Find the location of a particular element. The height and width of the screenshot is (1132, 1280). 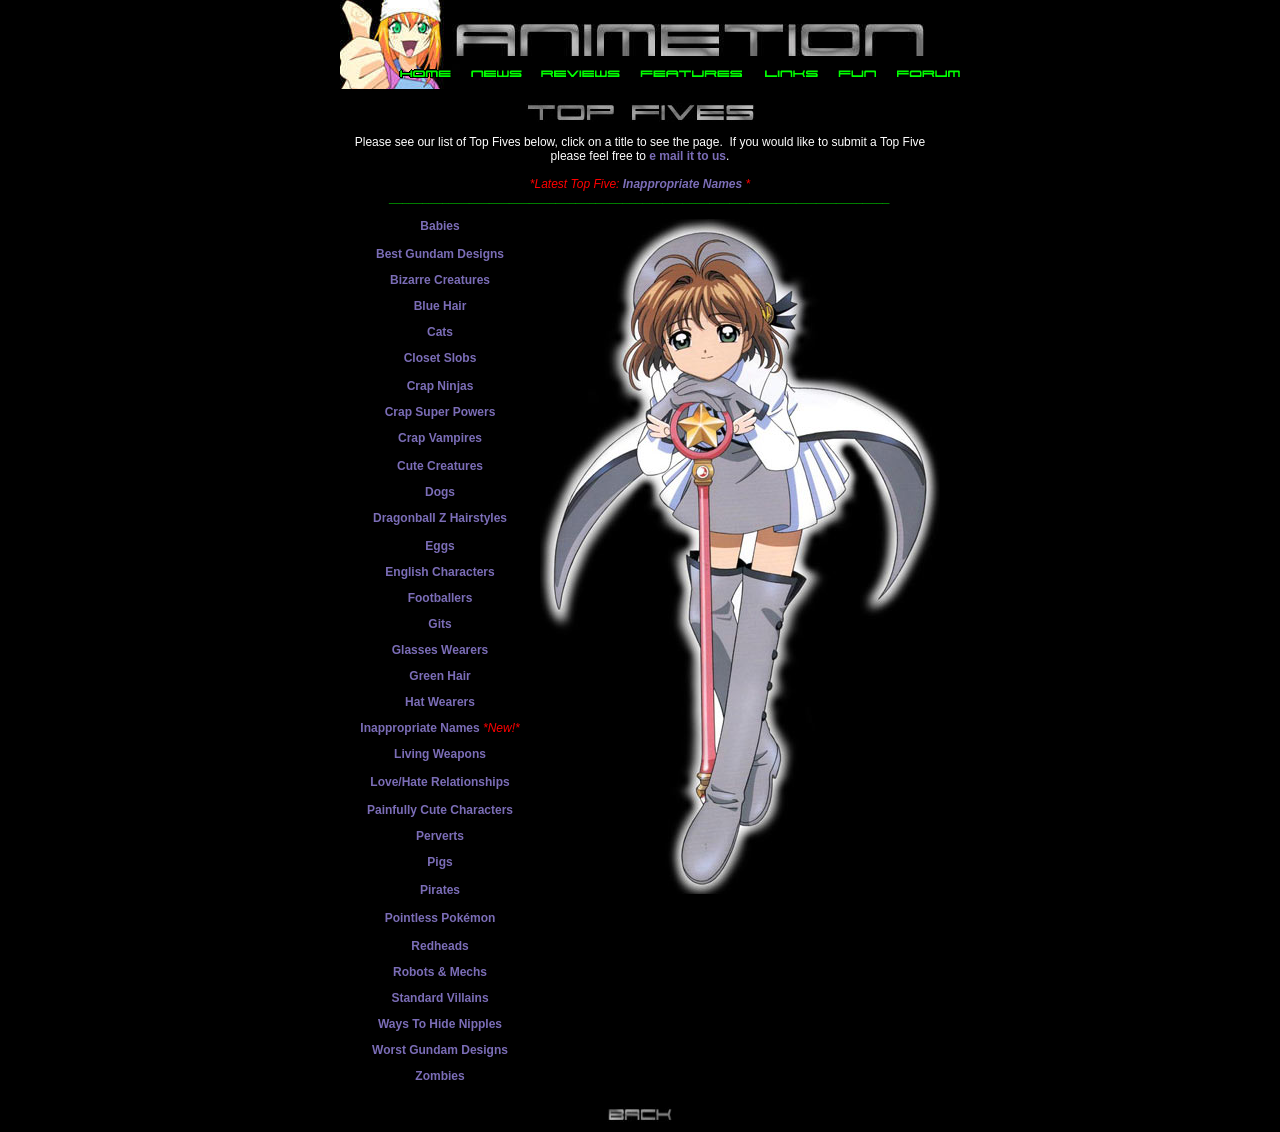

Crap Ninjas is located at coordinates (440, 386).